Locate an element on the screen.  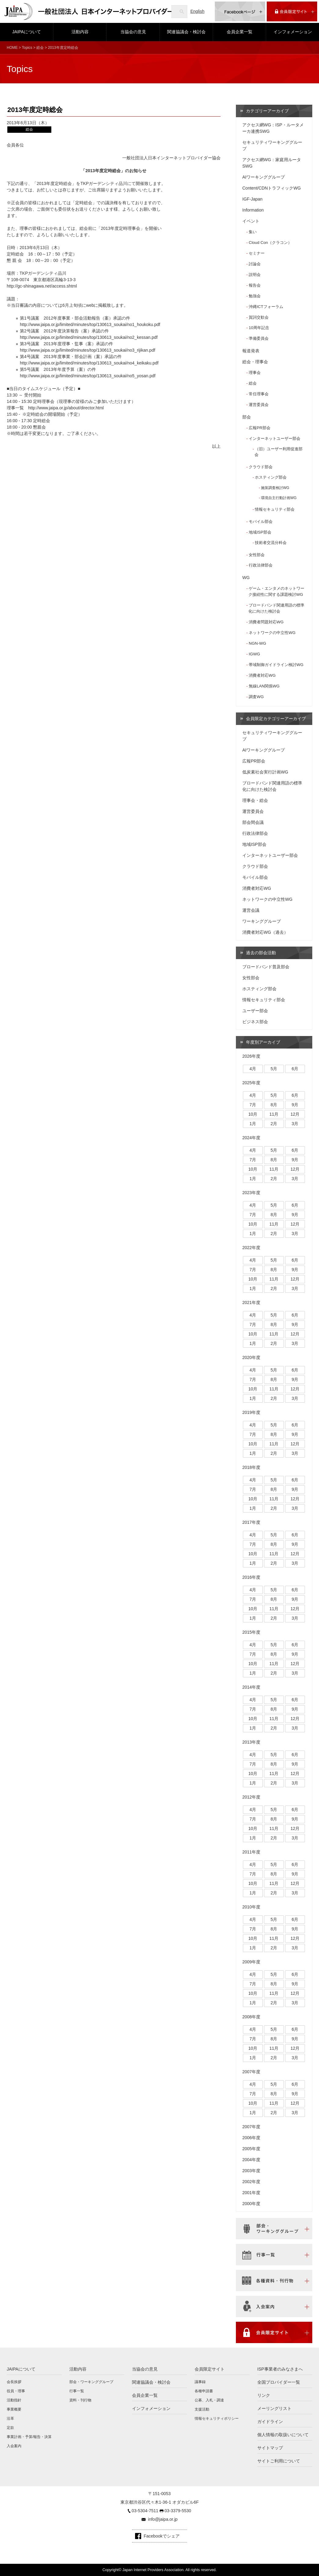
全国プロバイダー一覧 is located at coordinates (278, 2382).